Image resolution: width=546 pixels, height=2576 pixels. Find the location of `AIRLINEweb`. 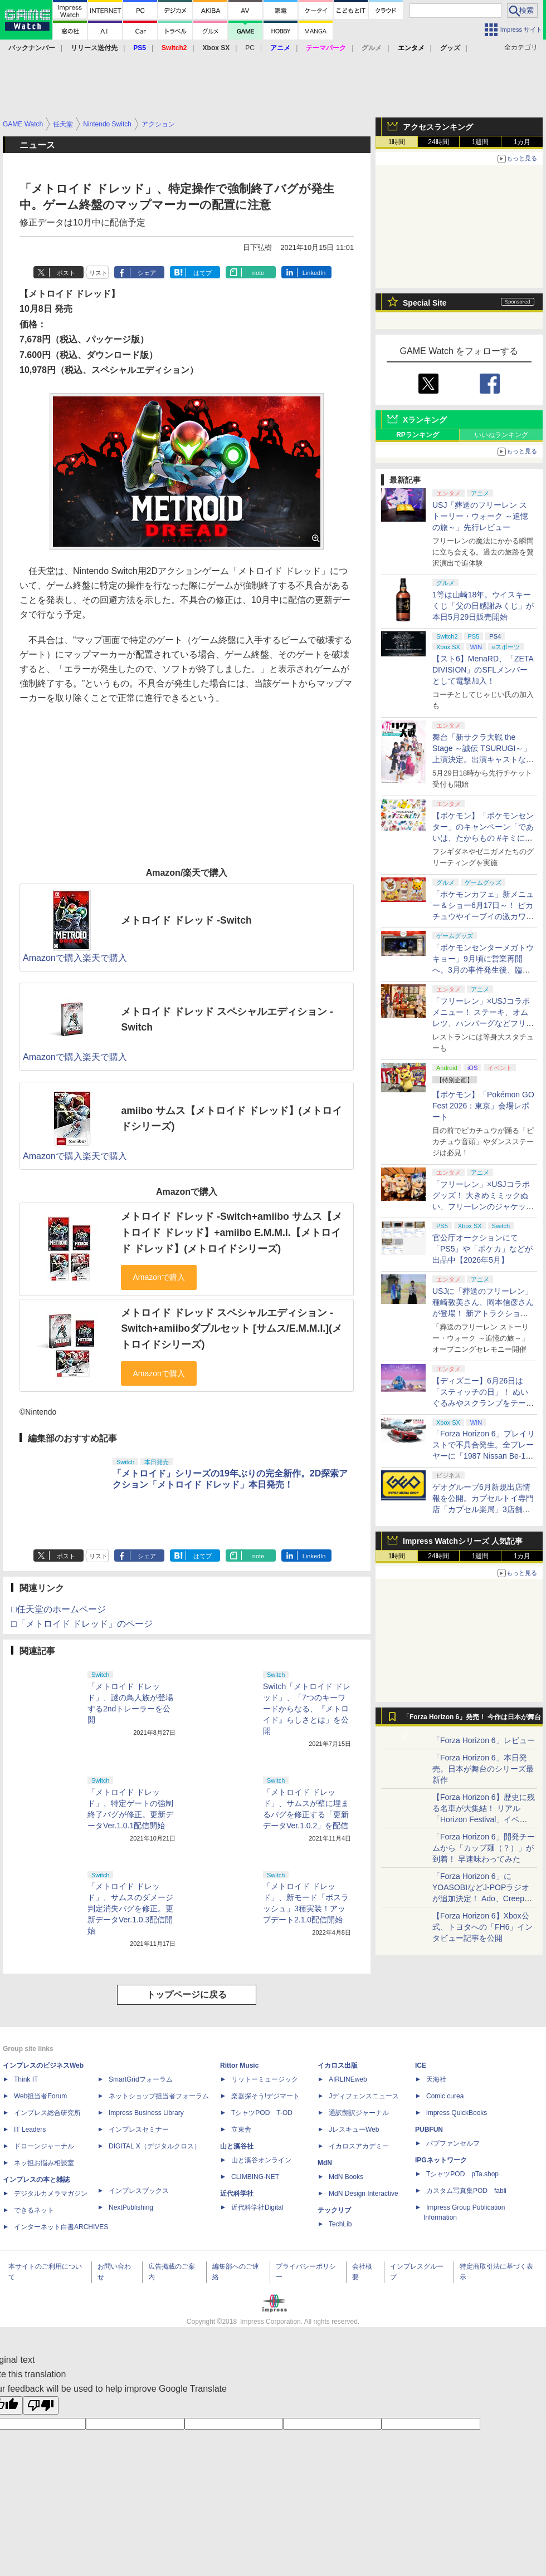

AIRLINEweb is located at coordinates (348, 2079).